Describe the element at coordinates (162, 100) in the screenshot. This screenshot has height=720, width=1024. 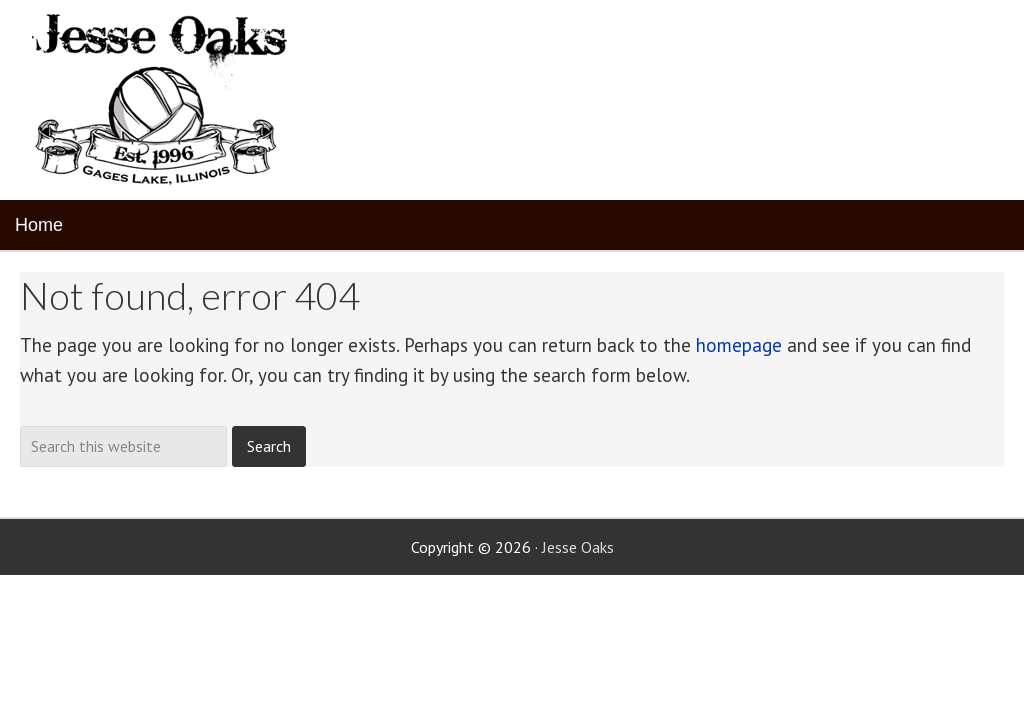
I see `Jesse Oaks Food & Drink` at that location.